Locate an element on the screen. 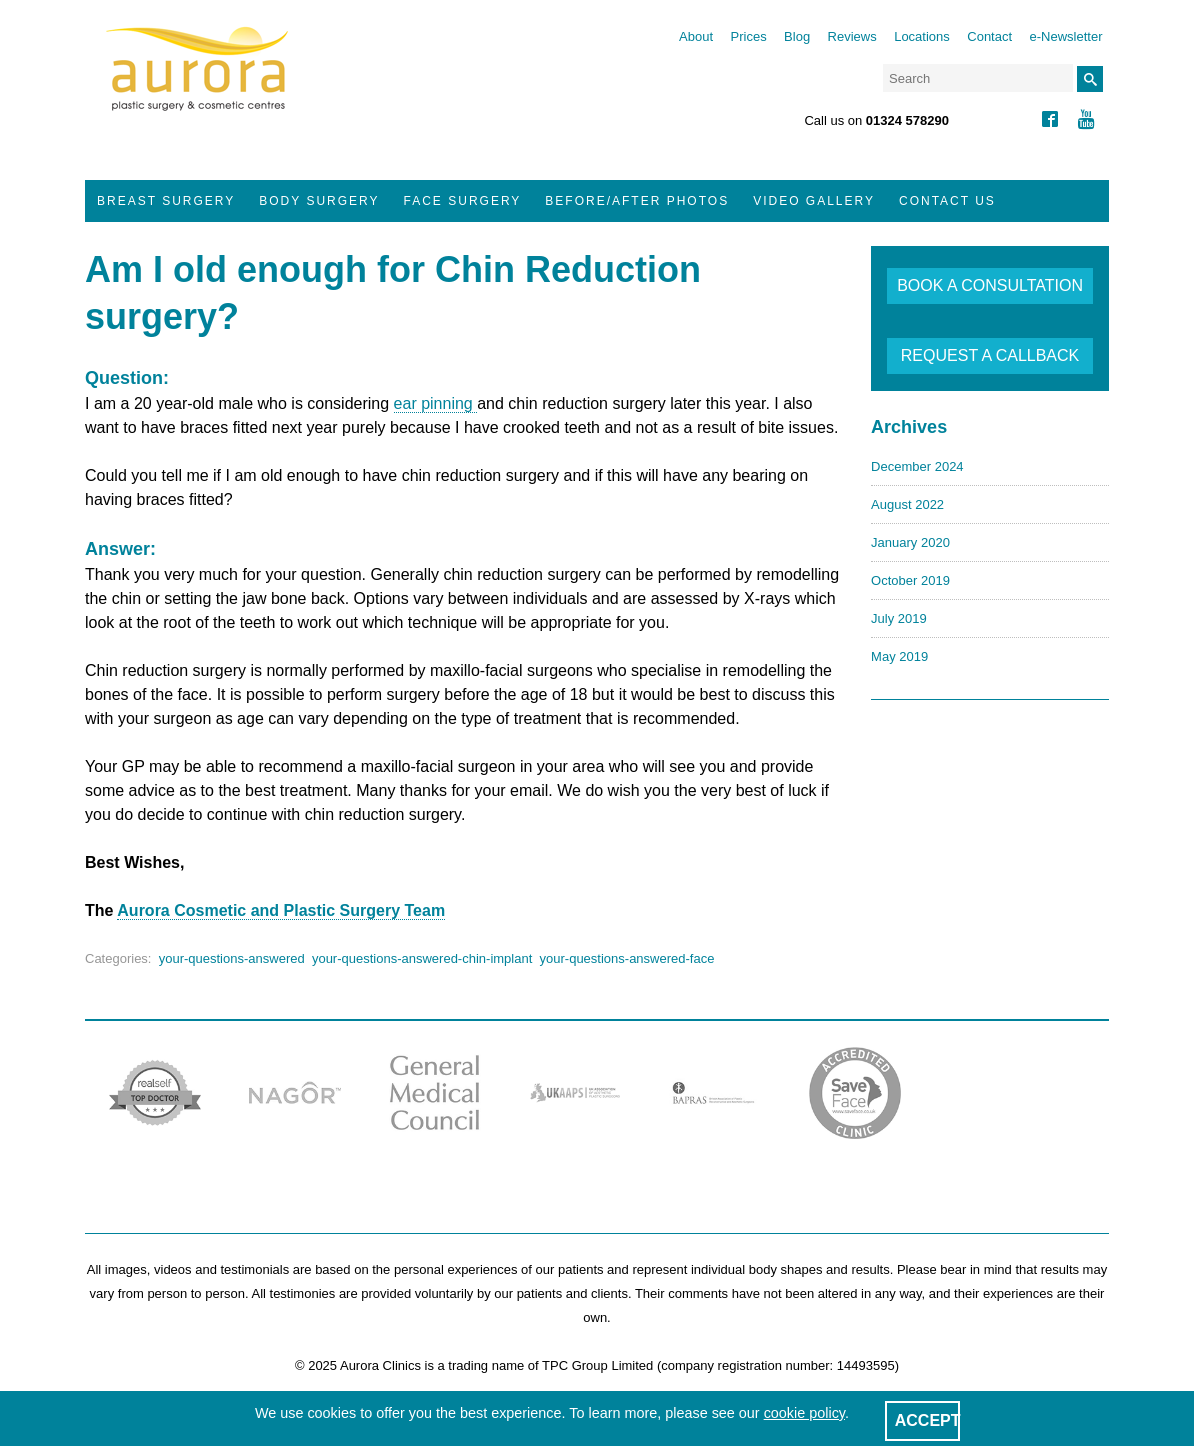 This screenshot has height=1446, width=1194. your-questions-answered-chin-implant is located at coordinates (422, 958).